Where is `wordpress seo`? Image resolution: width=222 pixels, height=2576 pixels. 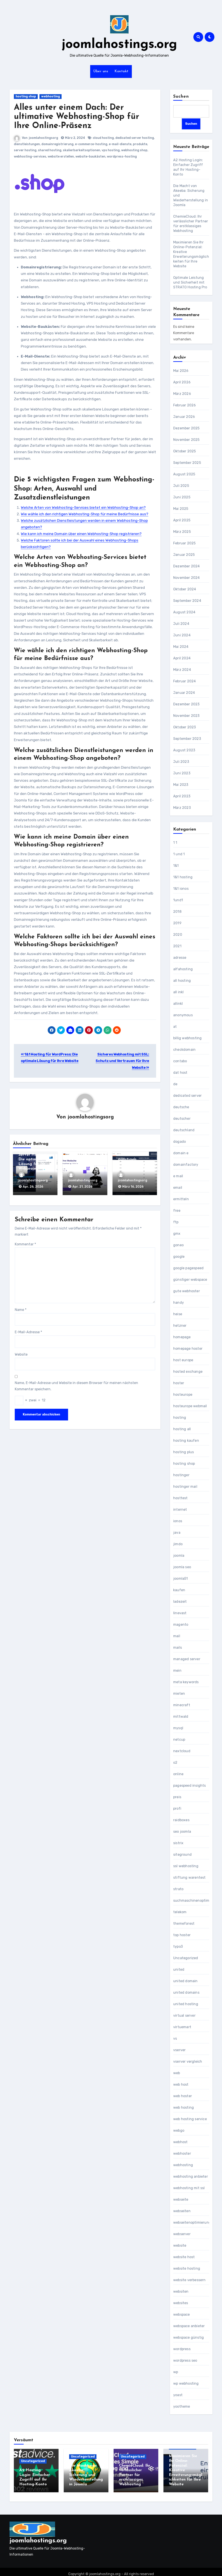
wordpress seo is located at coordinates (185, 2361).